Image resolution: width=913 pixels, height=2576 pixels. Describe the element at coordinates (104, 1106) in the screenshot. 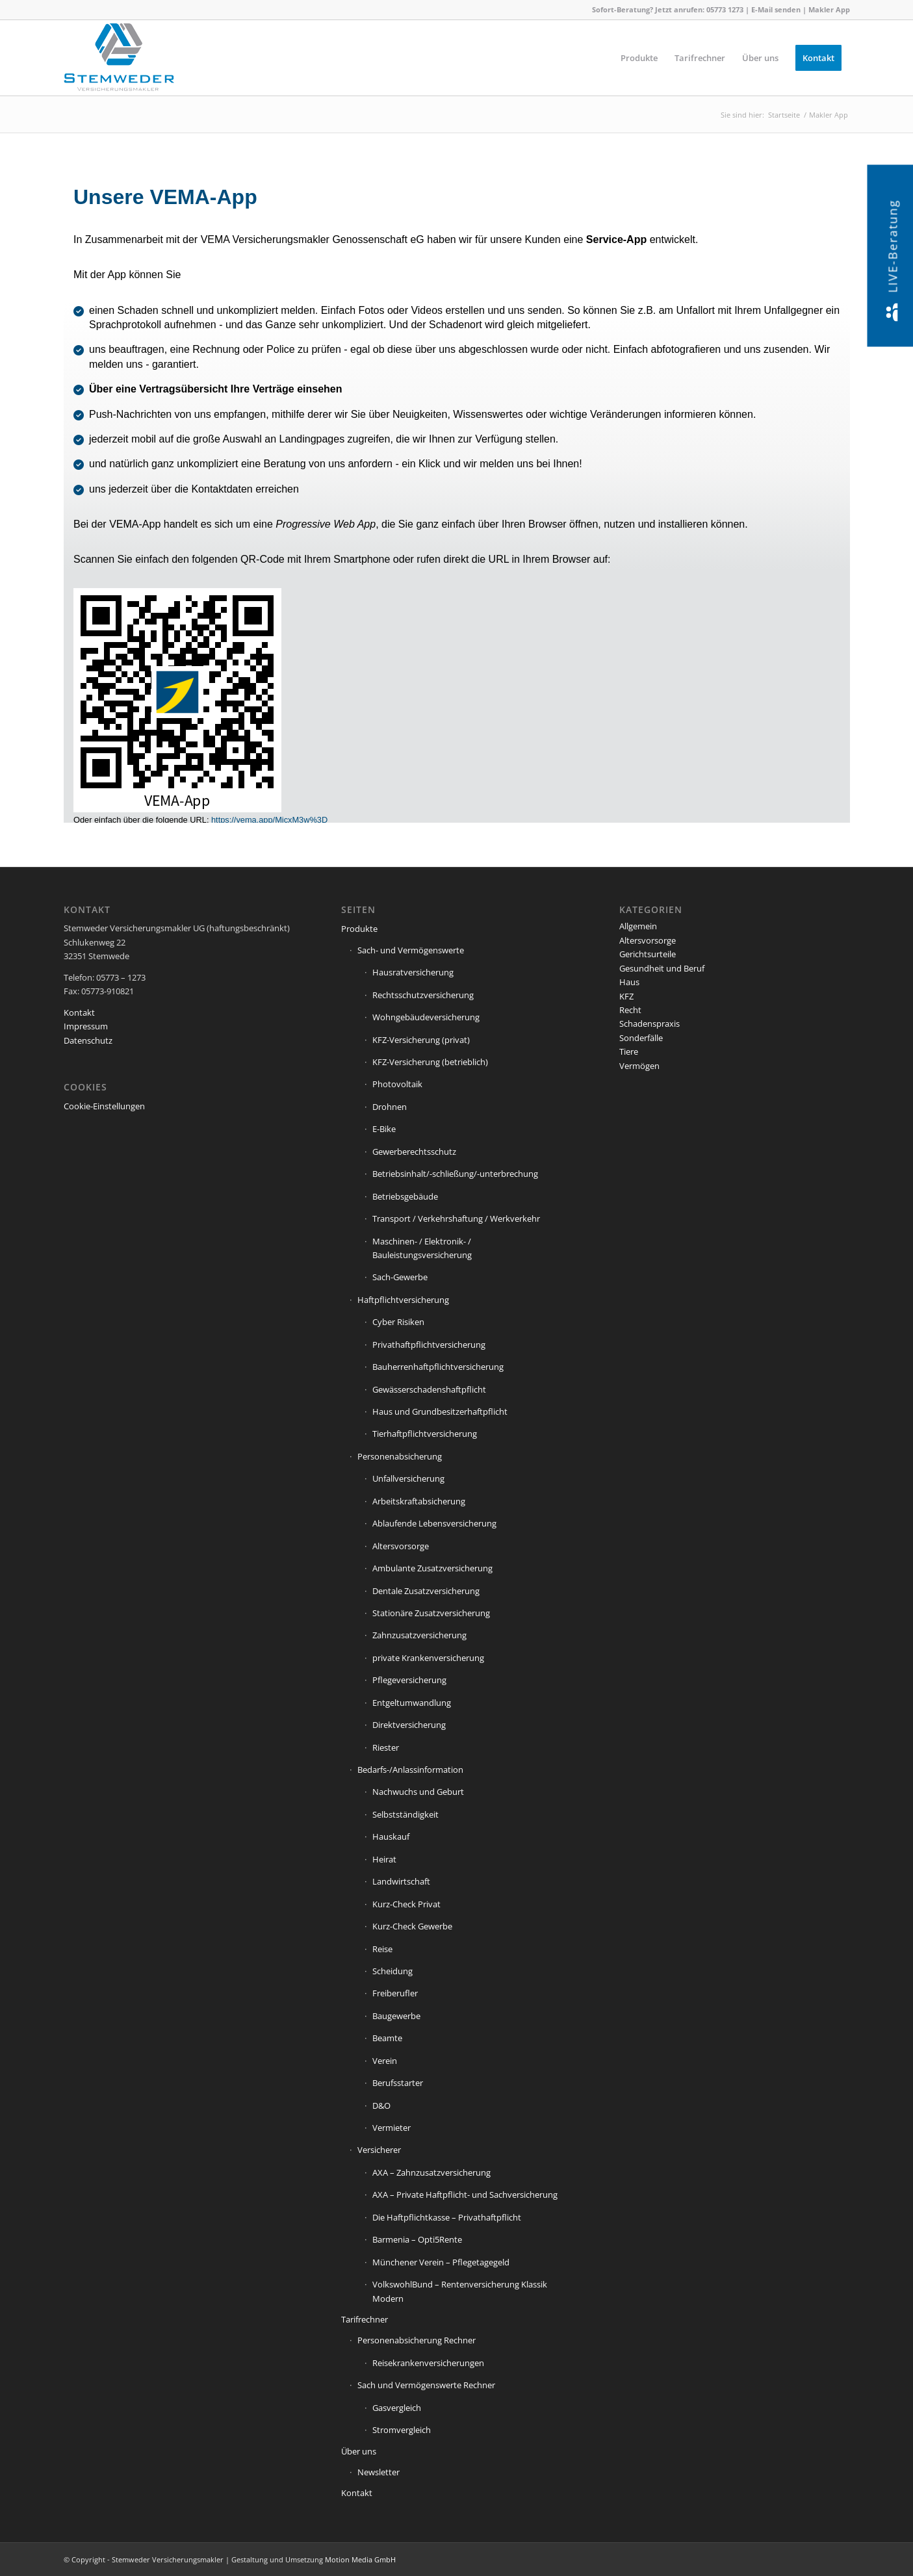

I see `Cookie-Einstellungen` at that location.